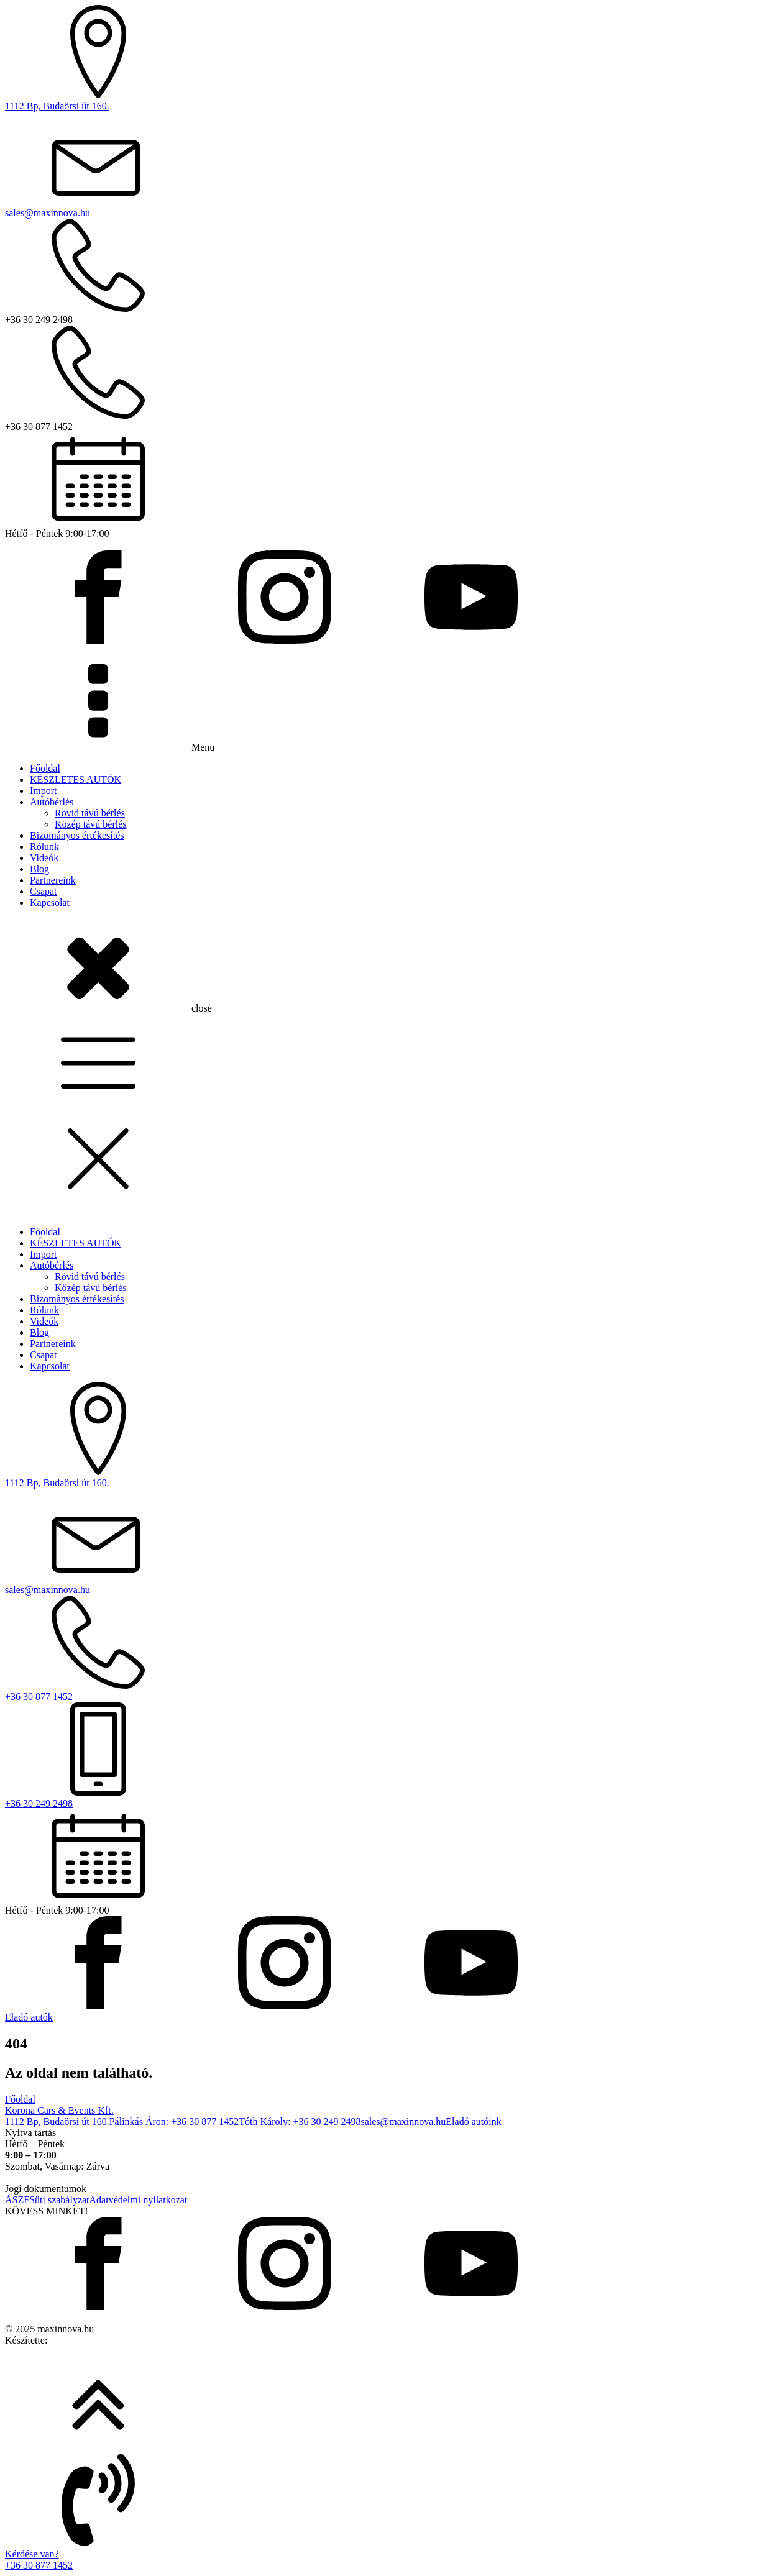 The image size is (775, 2576). I want to click on Kapcsolat, so click(50, 902).